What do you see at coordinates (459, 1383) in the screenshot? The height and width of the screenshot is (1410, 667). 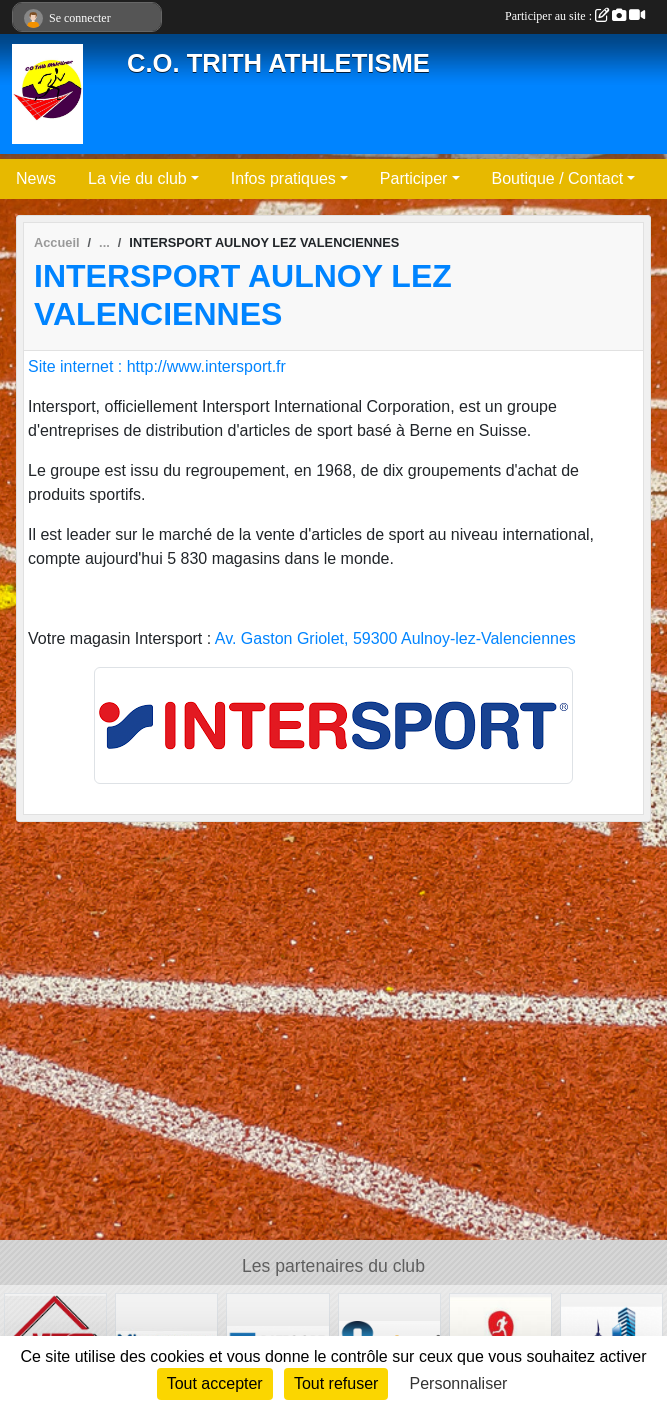 I see `Personnaliser [Personnaliser (fenêtre modale)]` at bounding box center [459, 1383].